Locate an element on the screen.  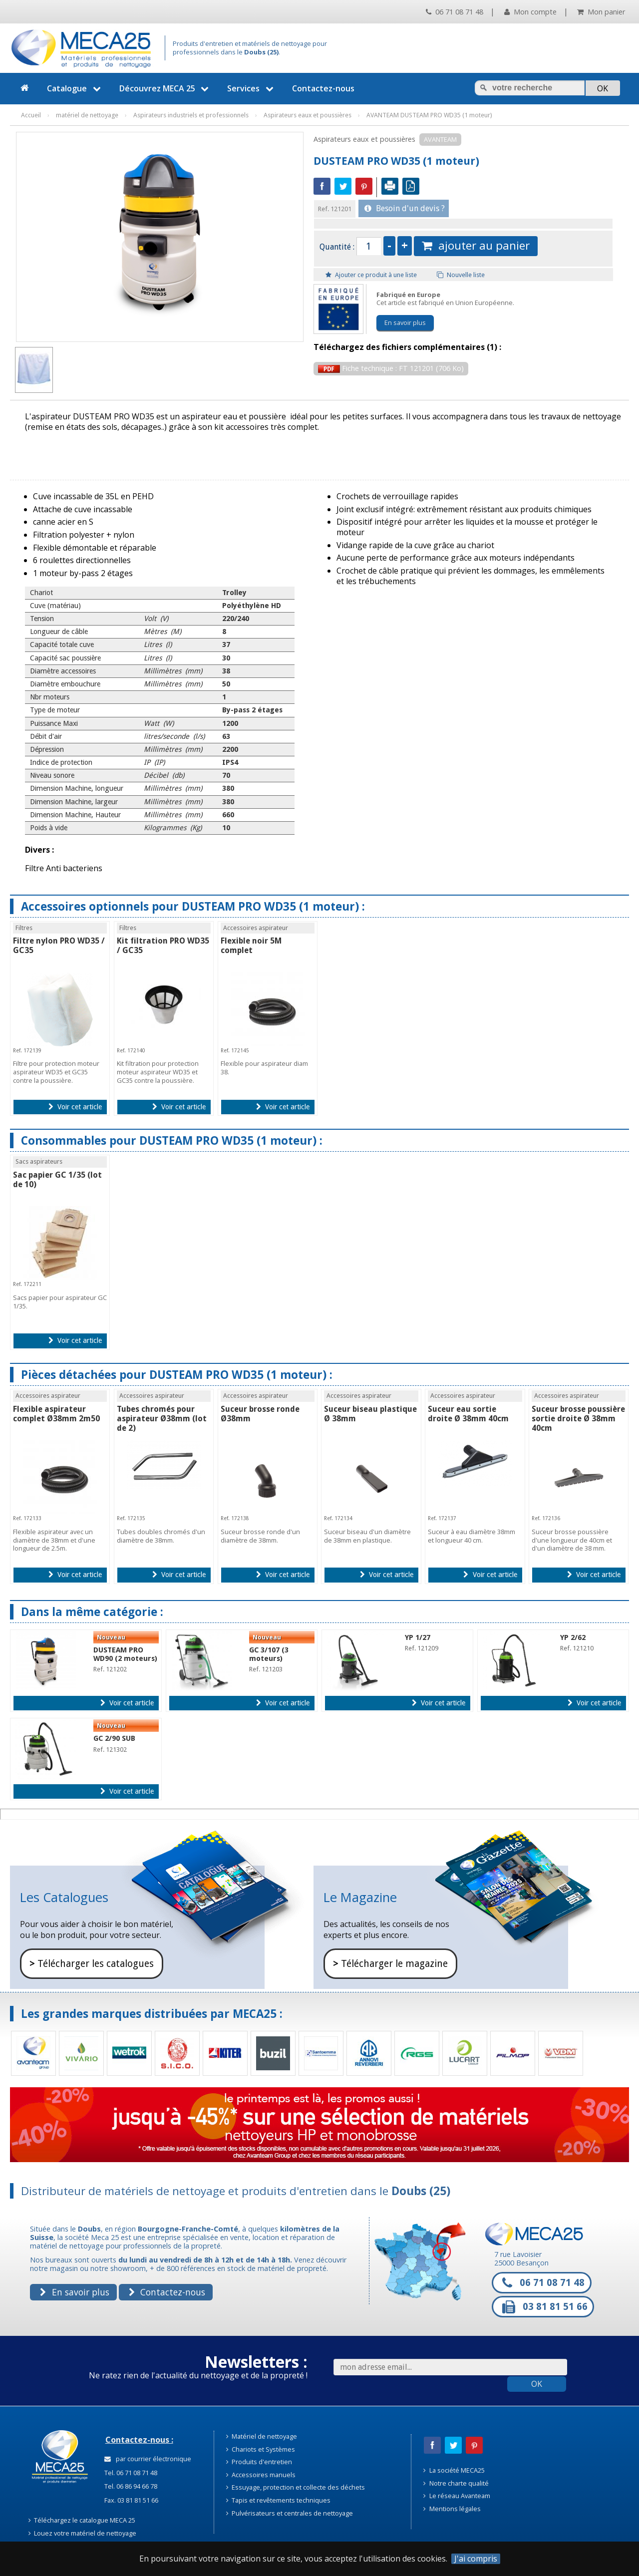
Voir cet article is located at coordinates (75, 1107).